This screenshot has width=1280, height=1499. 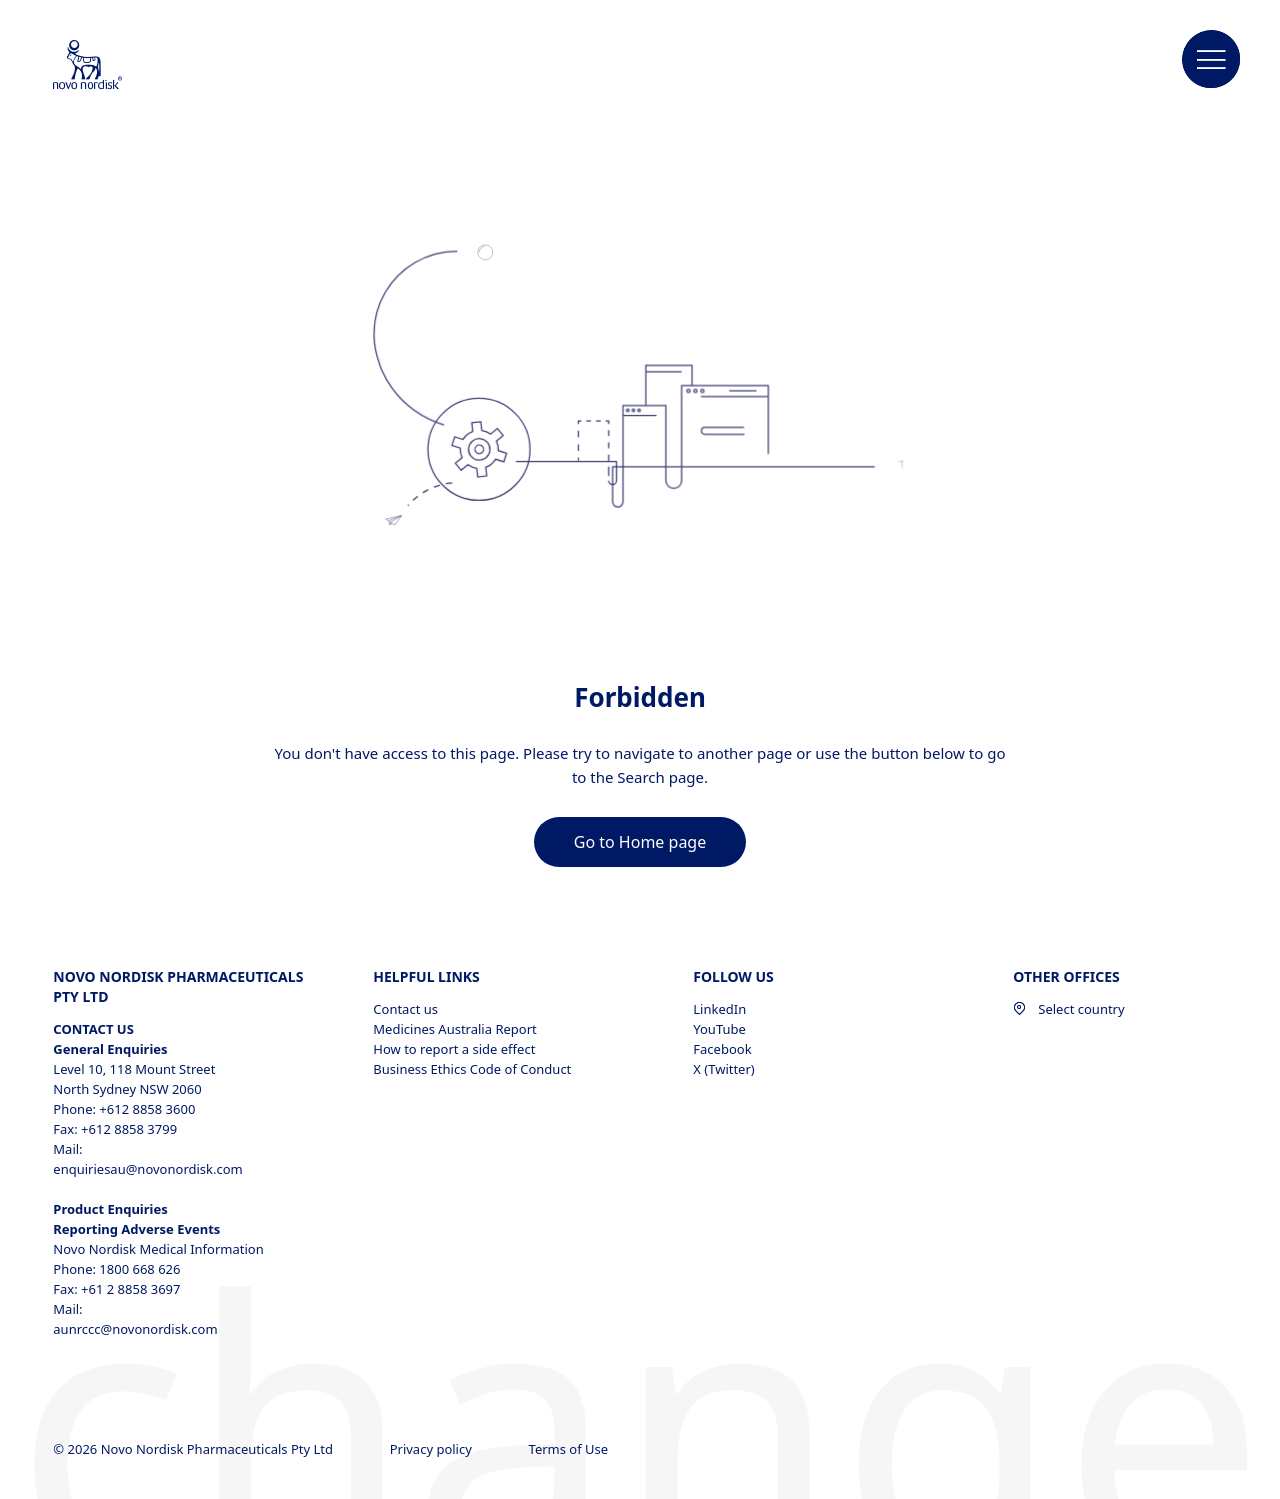 What do you see at coordinates (114, 66) in the screenshot?
I see `[Novo Nordisk Australia]` at bounding box center [114, 66].